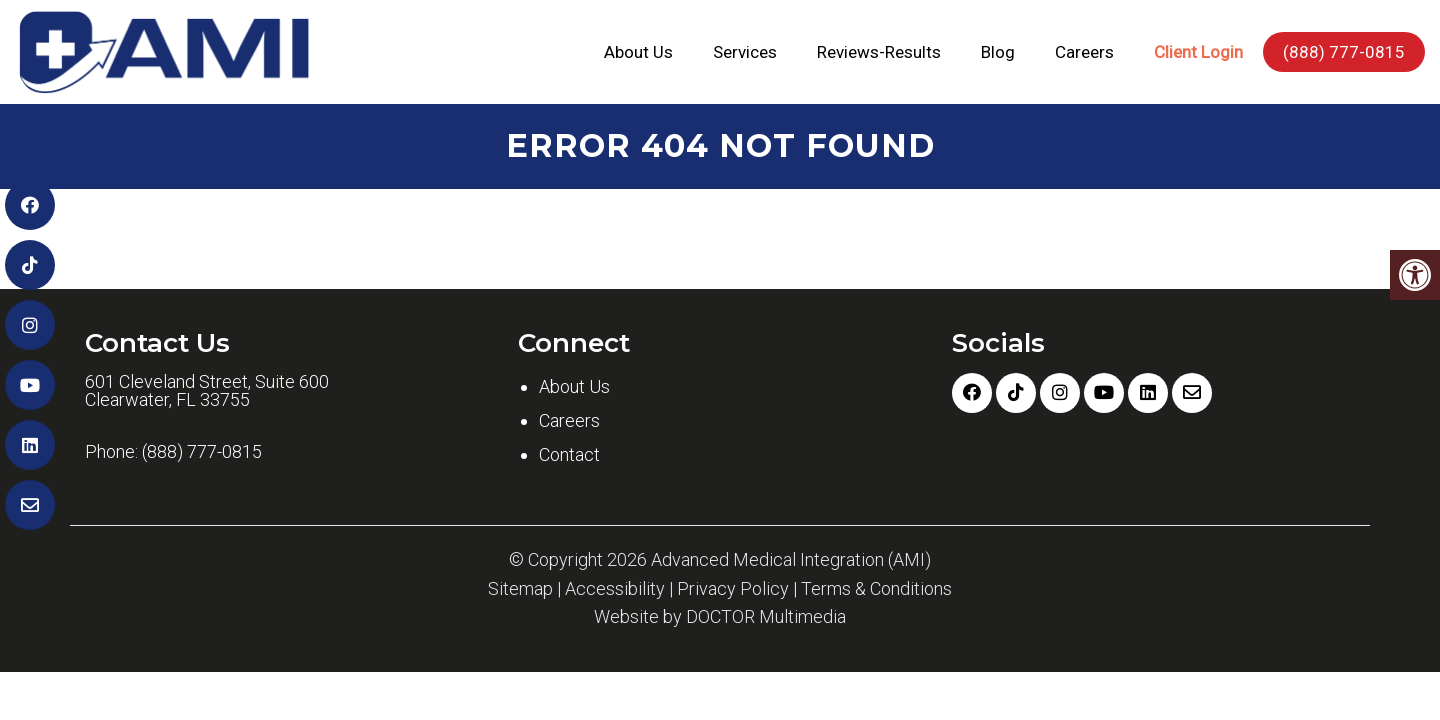  I want to click on Privacy Policy, so click(733, 589).